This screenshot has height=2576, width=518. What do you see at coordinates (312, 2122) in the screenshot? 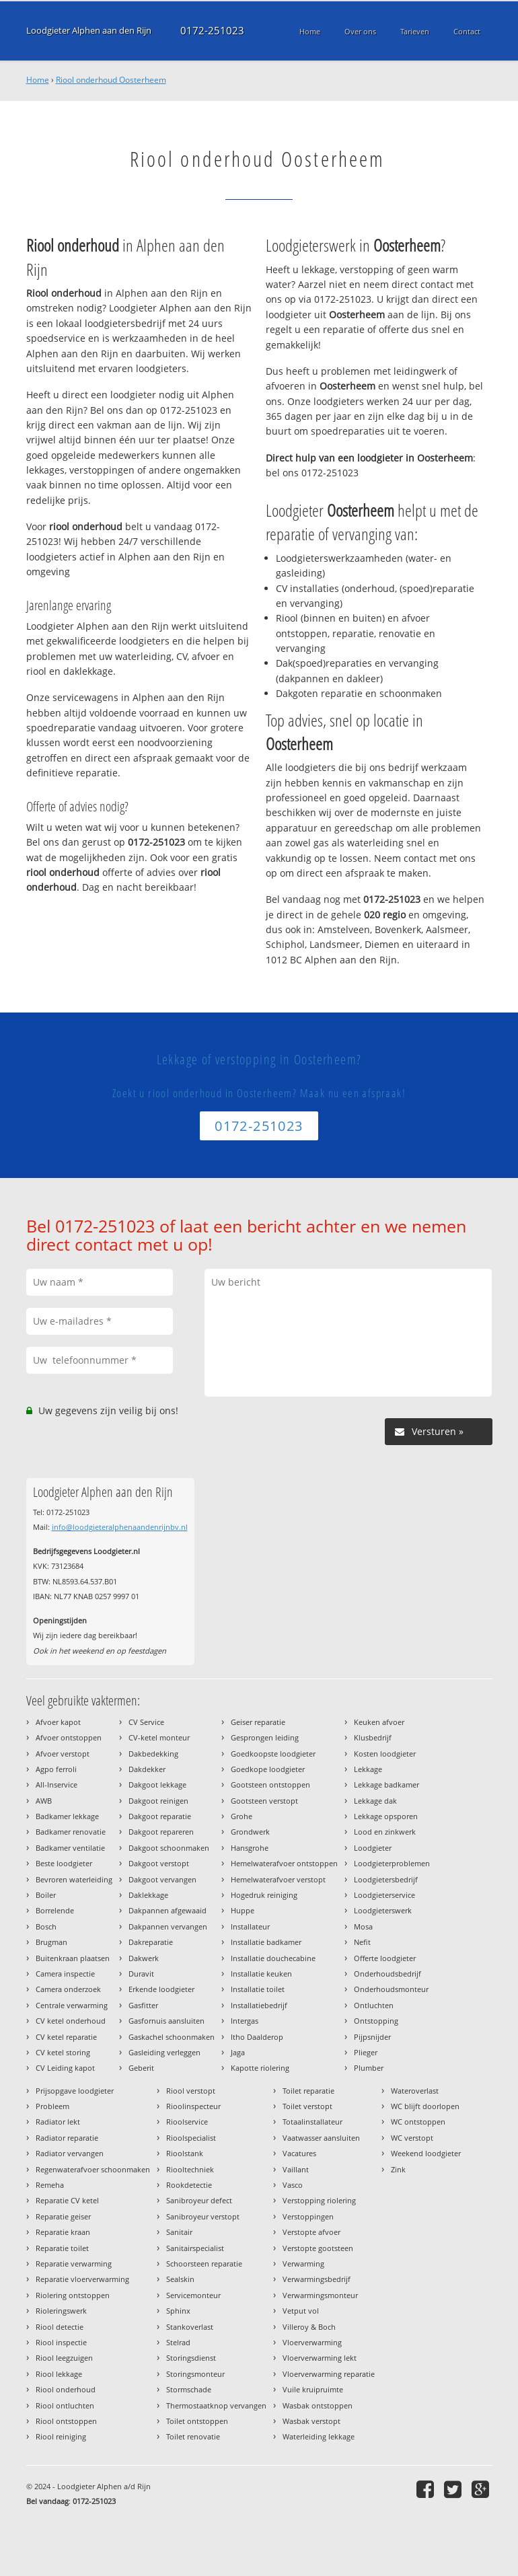
I see `Totaalinstallateur` at bounding box center [312, 2122].